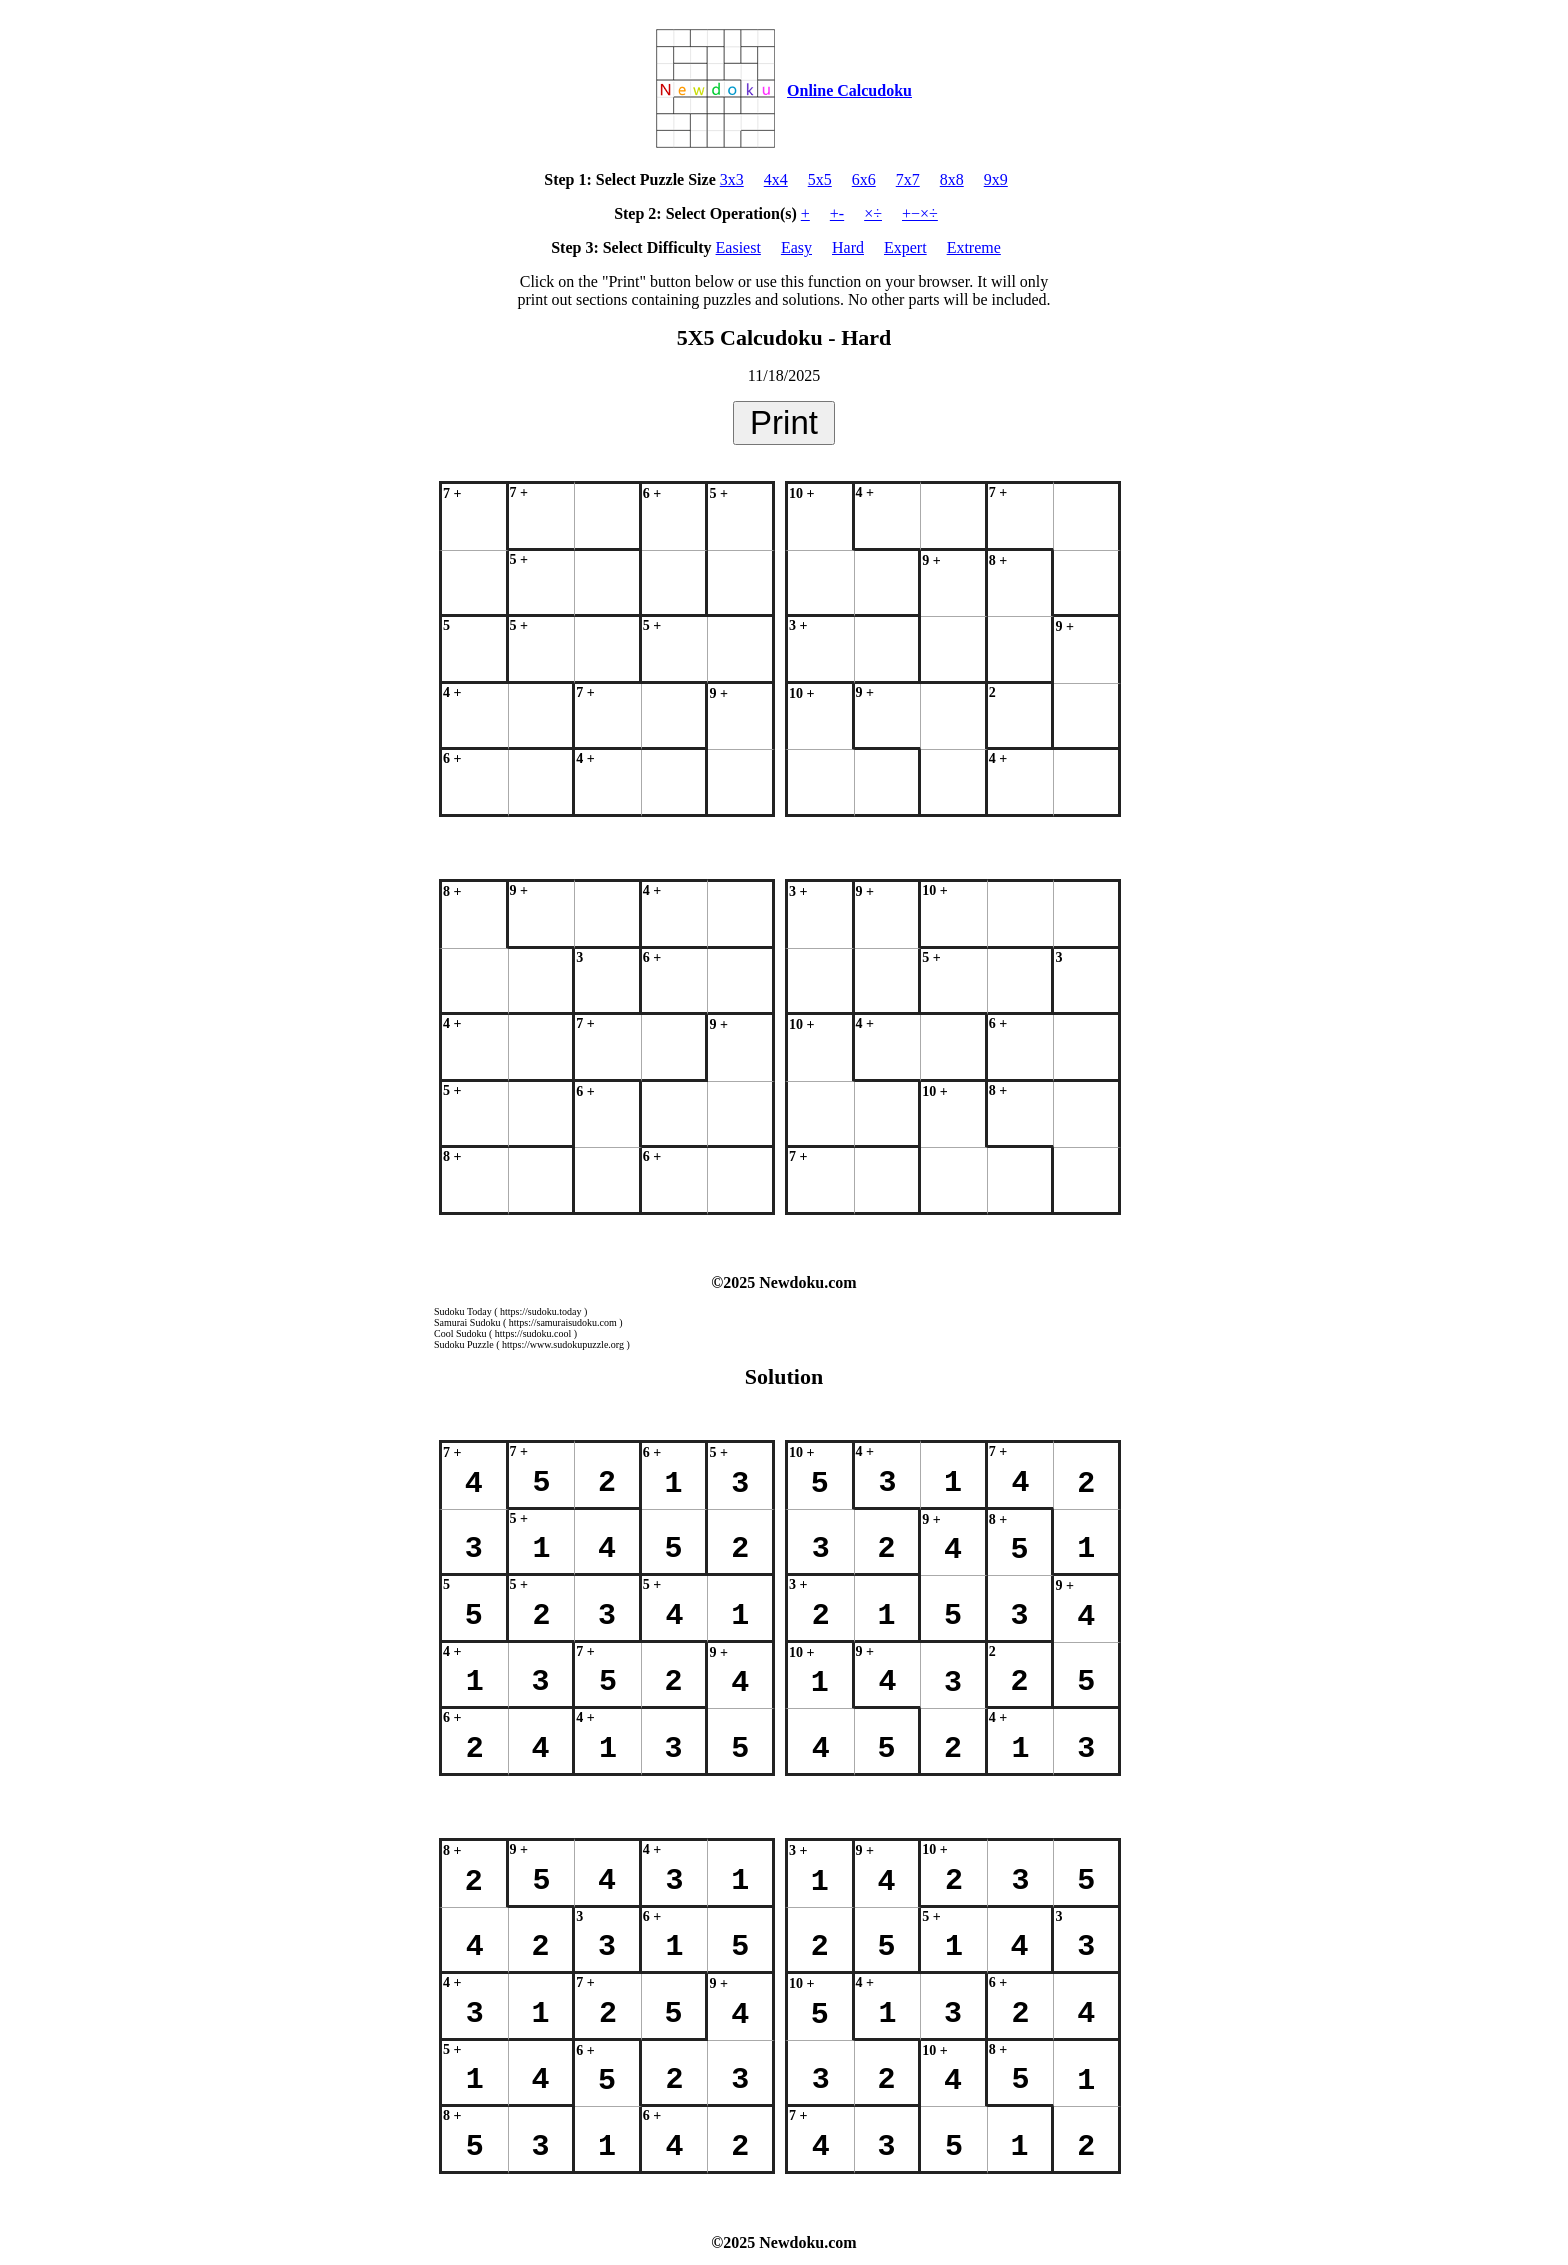  I want to click on Expert, so click(905, 247).